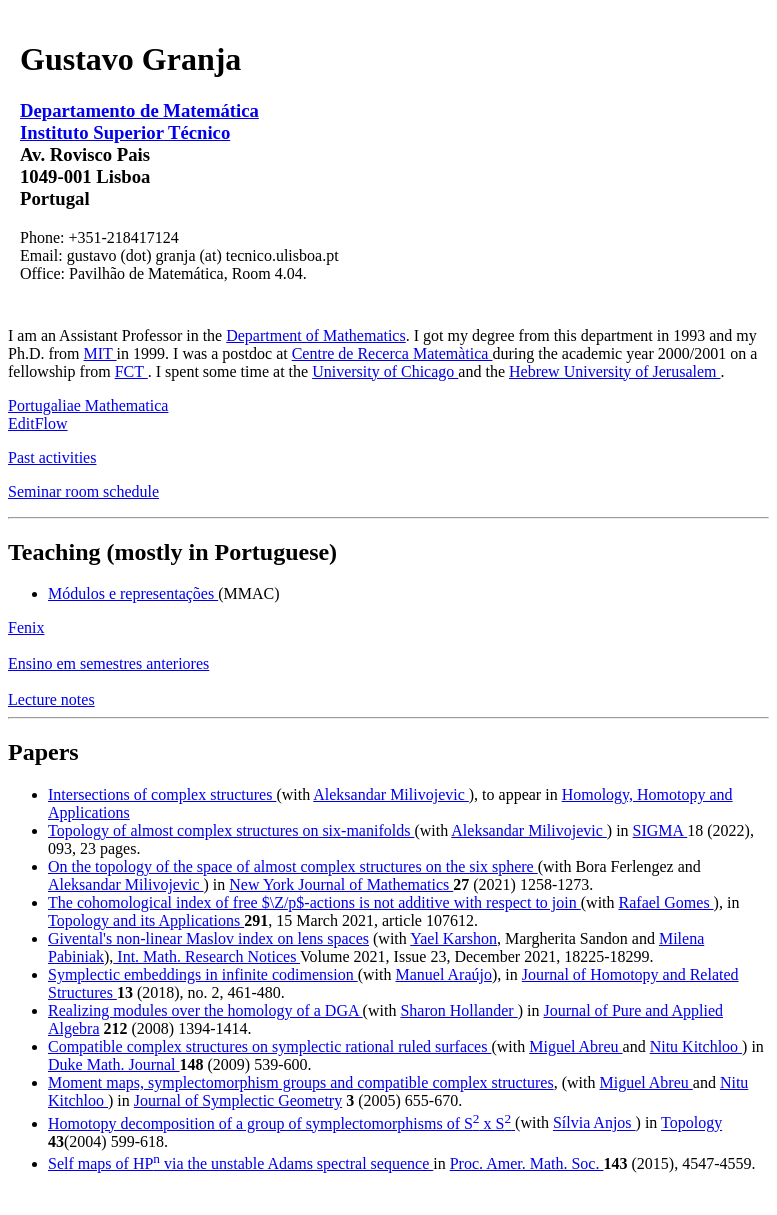 This screenshot has width=777, height=1215. What do you see at coordinates (52, 457) in the screenshot?
I see `Past activities` at bounding box center [52, 457].